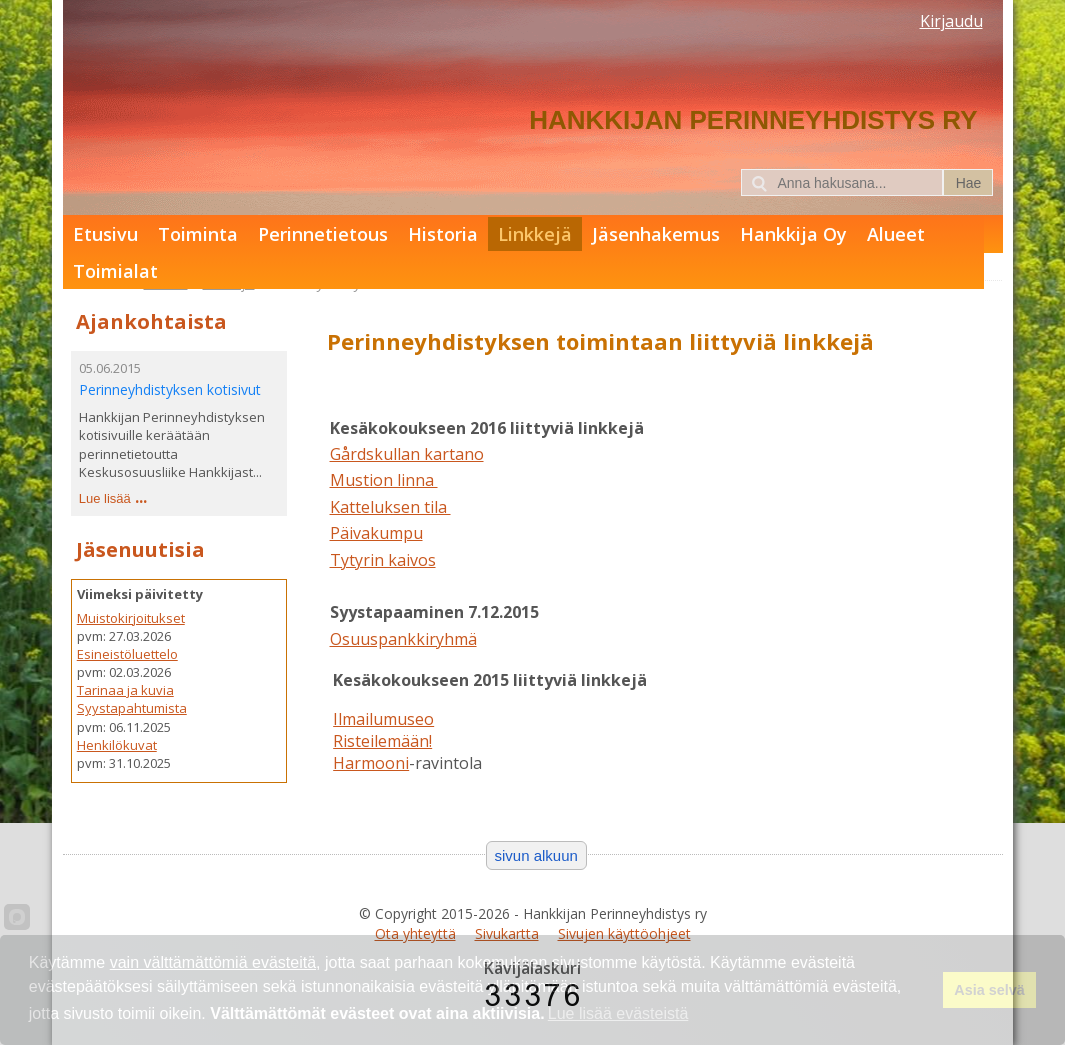  What do you see at coordinates (198, 234) in the screenshot?
I see `Toiminta` at bounding box center [198, 234].